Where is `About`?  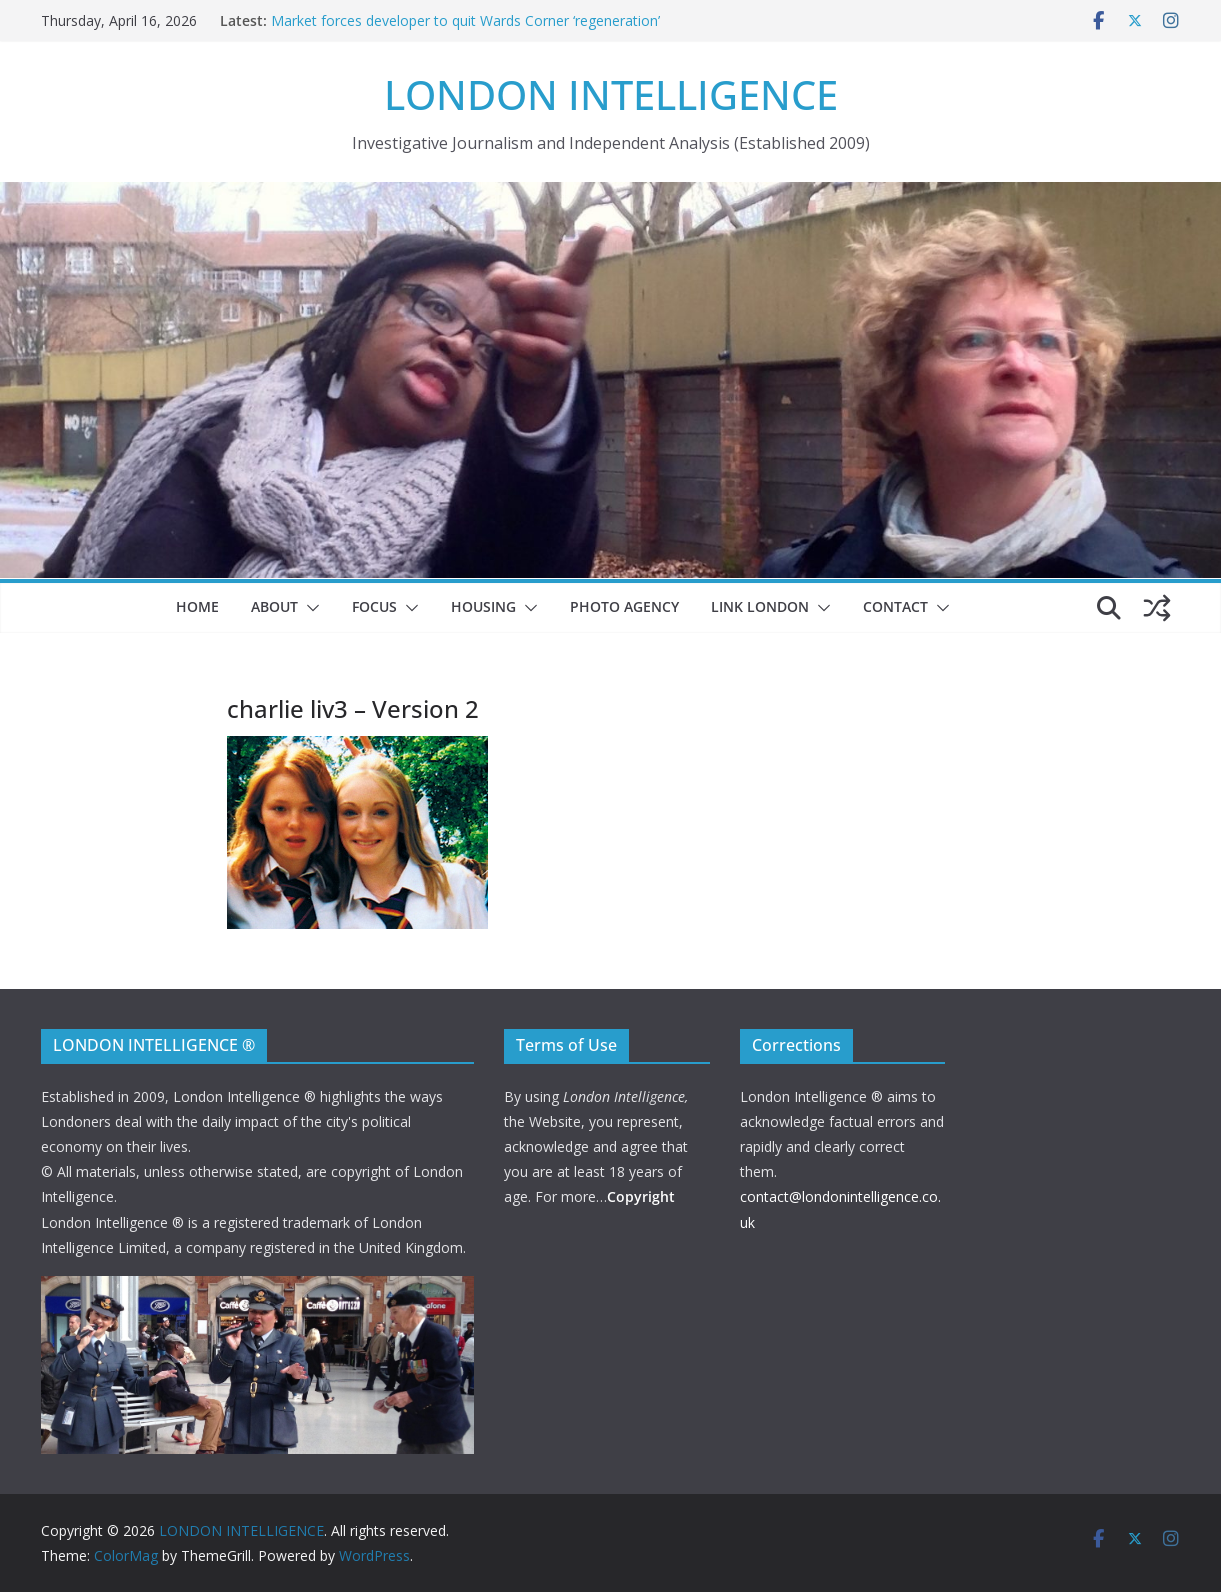 About is located at coordinates (274, 606).